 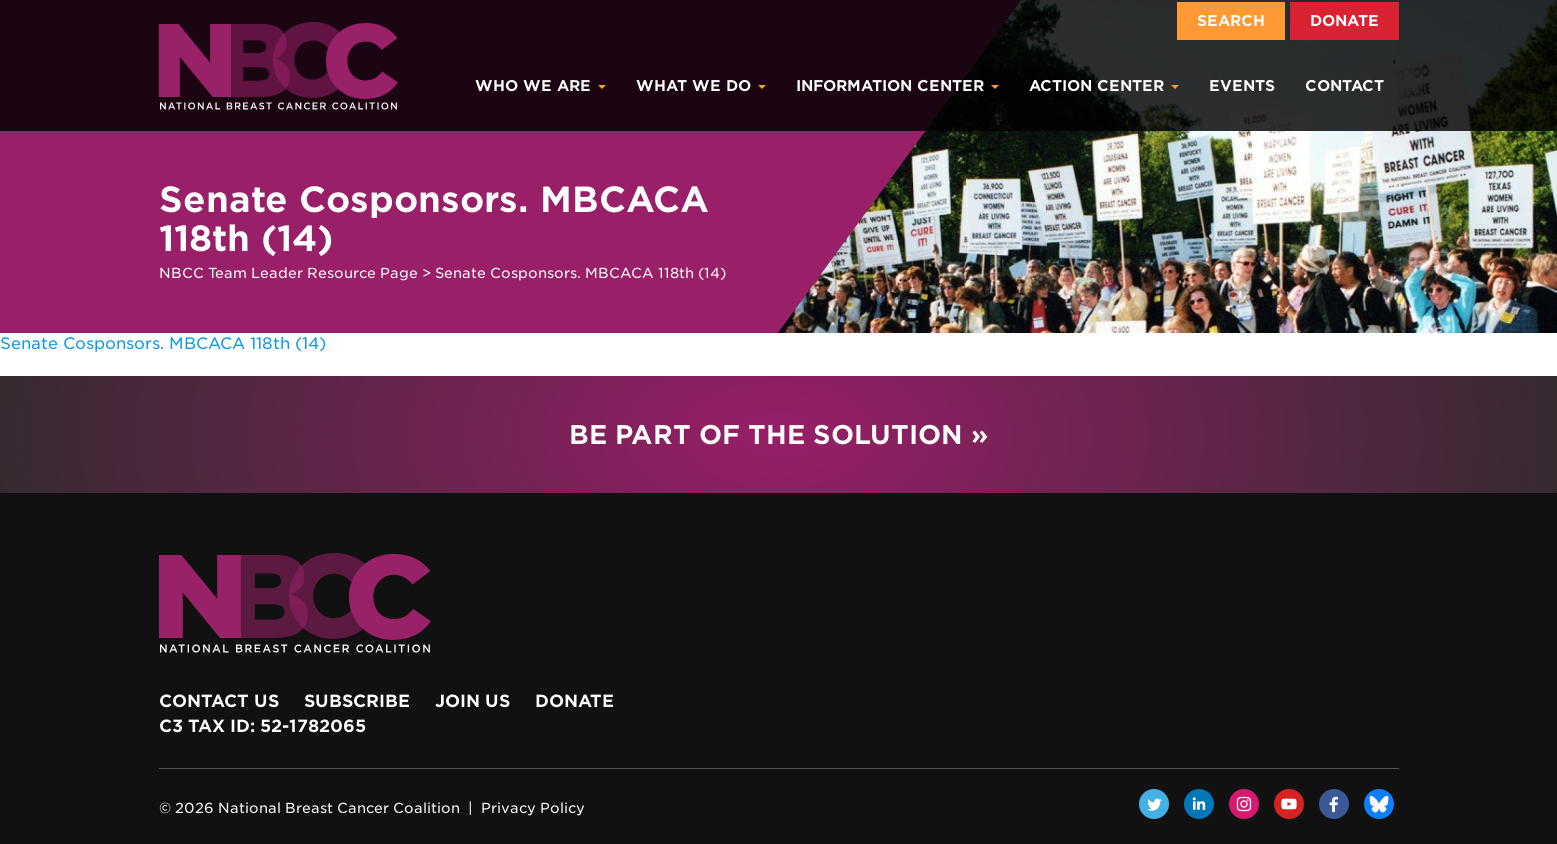 What do you see at coordinates (897, 86) in the screenshot?
I see `Information Center` at bounding box center [897, 86].